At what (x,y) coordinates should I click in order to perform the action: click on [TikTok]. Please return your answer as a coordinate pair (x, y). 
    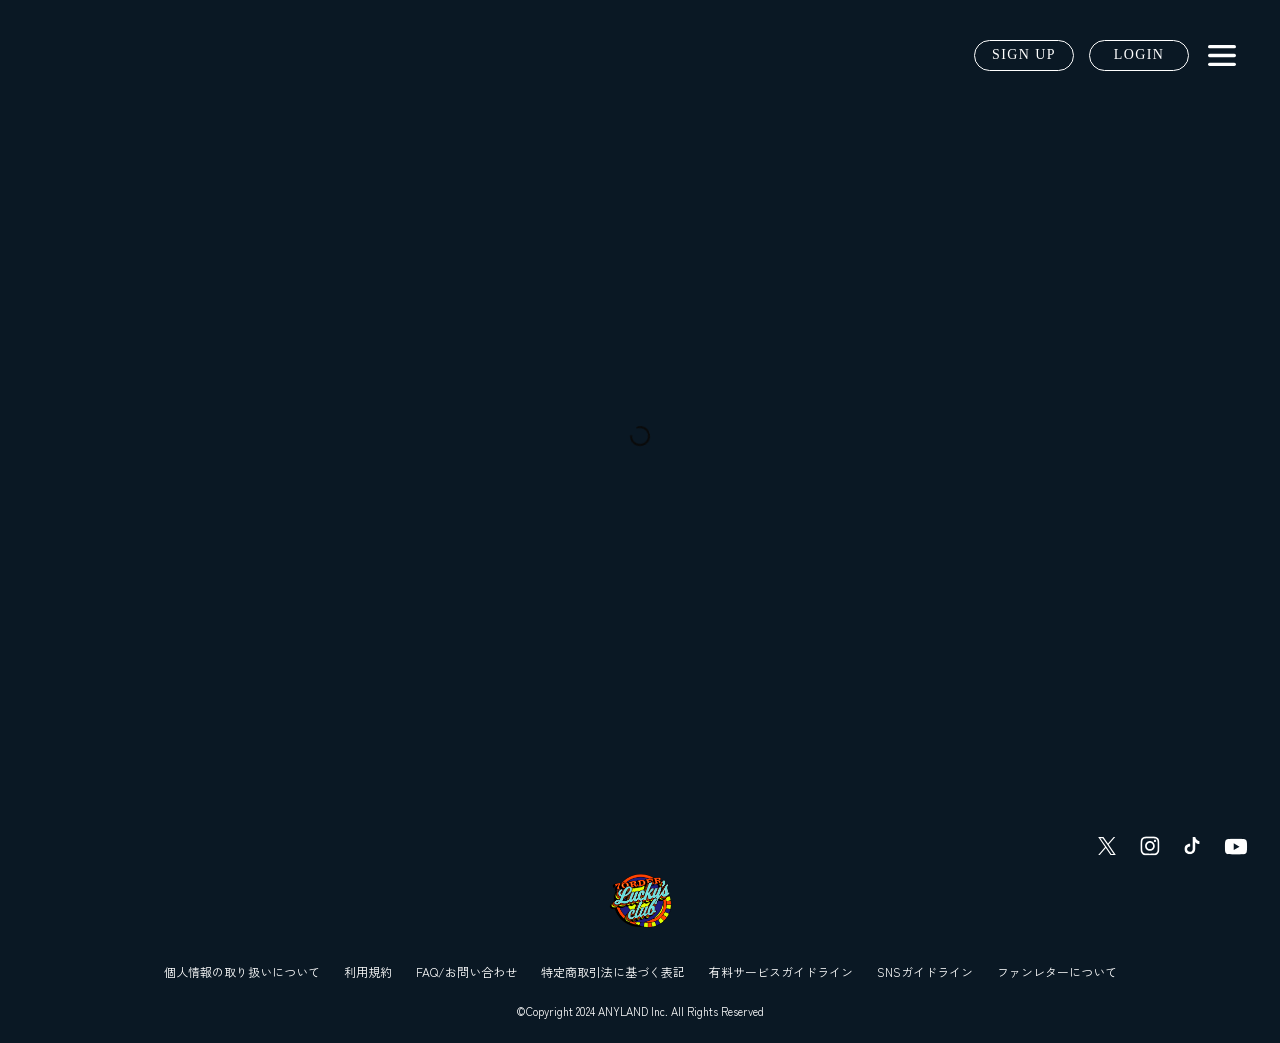
    Looking at the image, I should click on (1192, 846).